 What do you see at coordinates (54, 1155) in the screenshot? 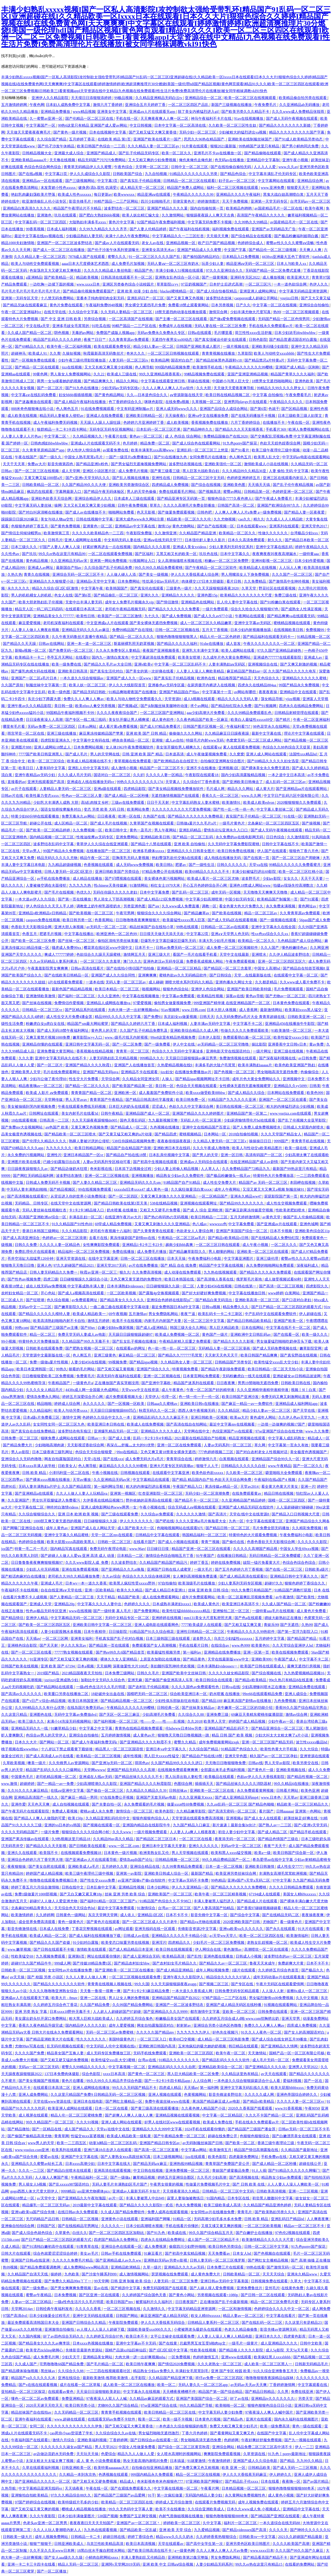
I see `亚洲性片` at bounding box center [54, 1155].